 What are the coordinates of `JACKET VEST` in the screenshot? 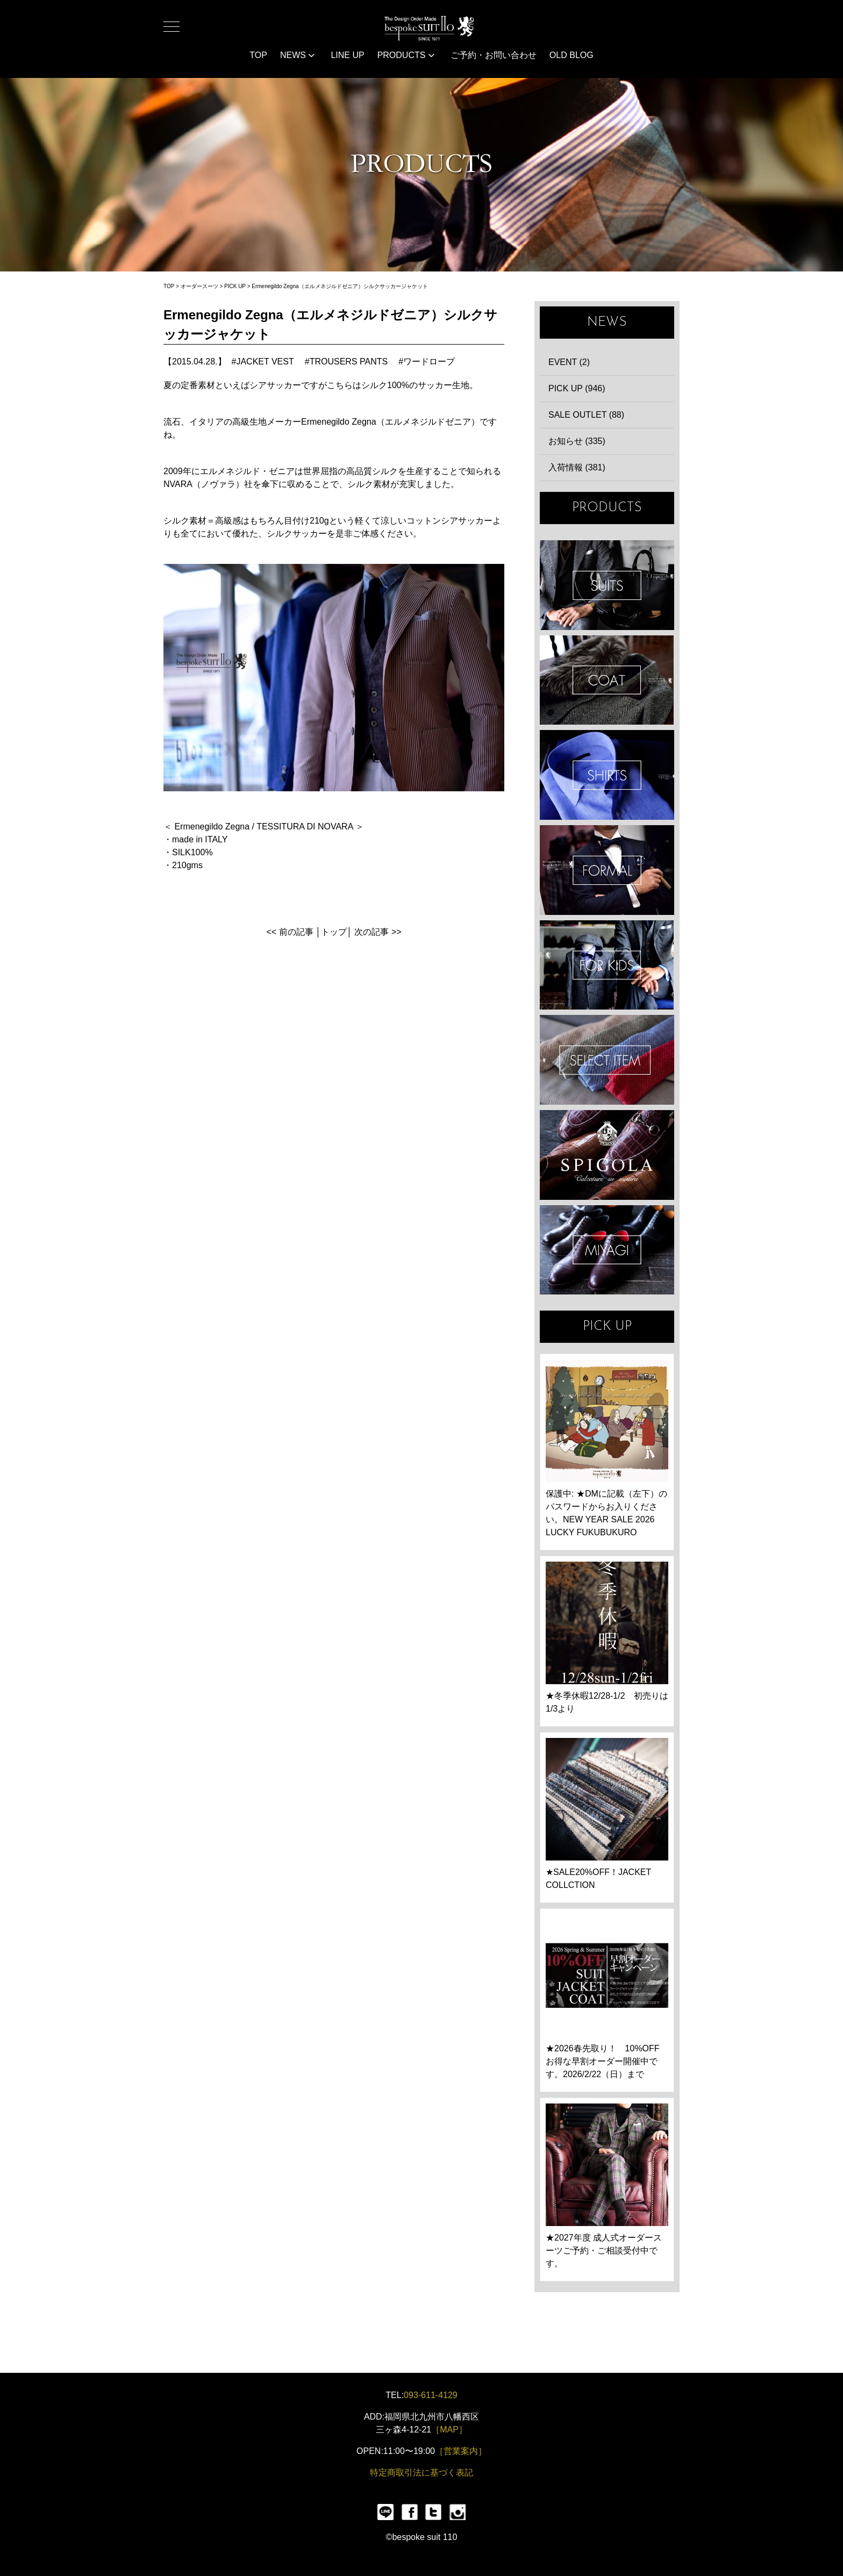 It's located at (265, 361).